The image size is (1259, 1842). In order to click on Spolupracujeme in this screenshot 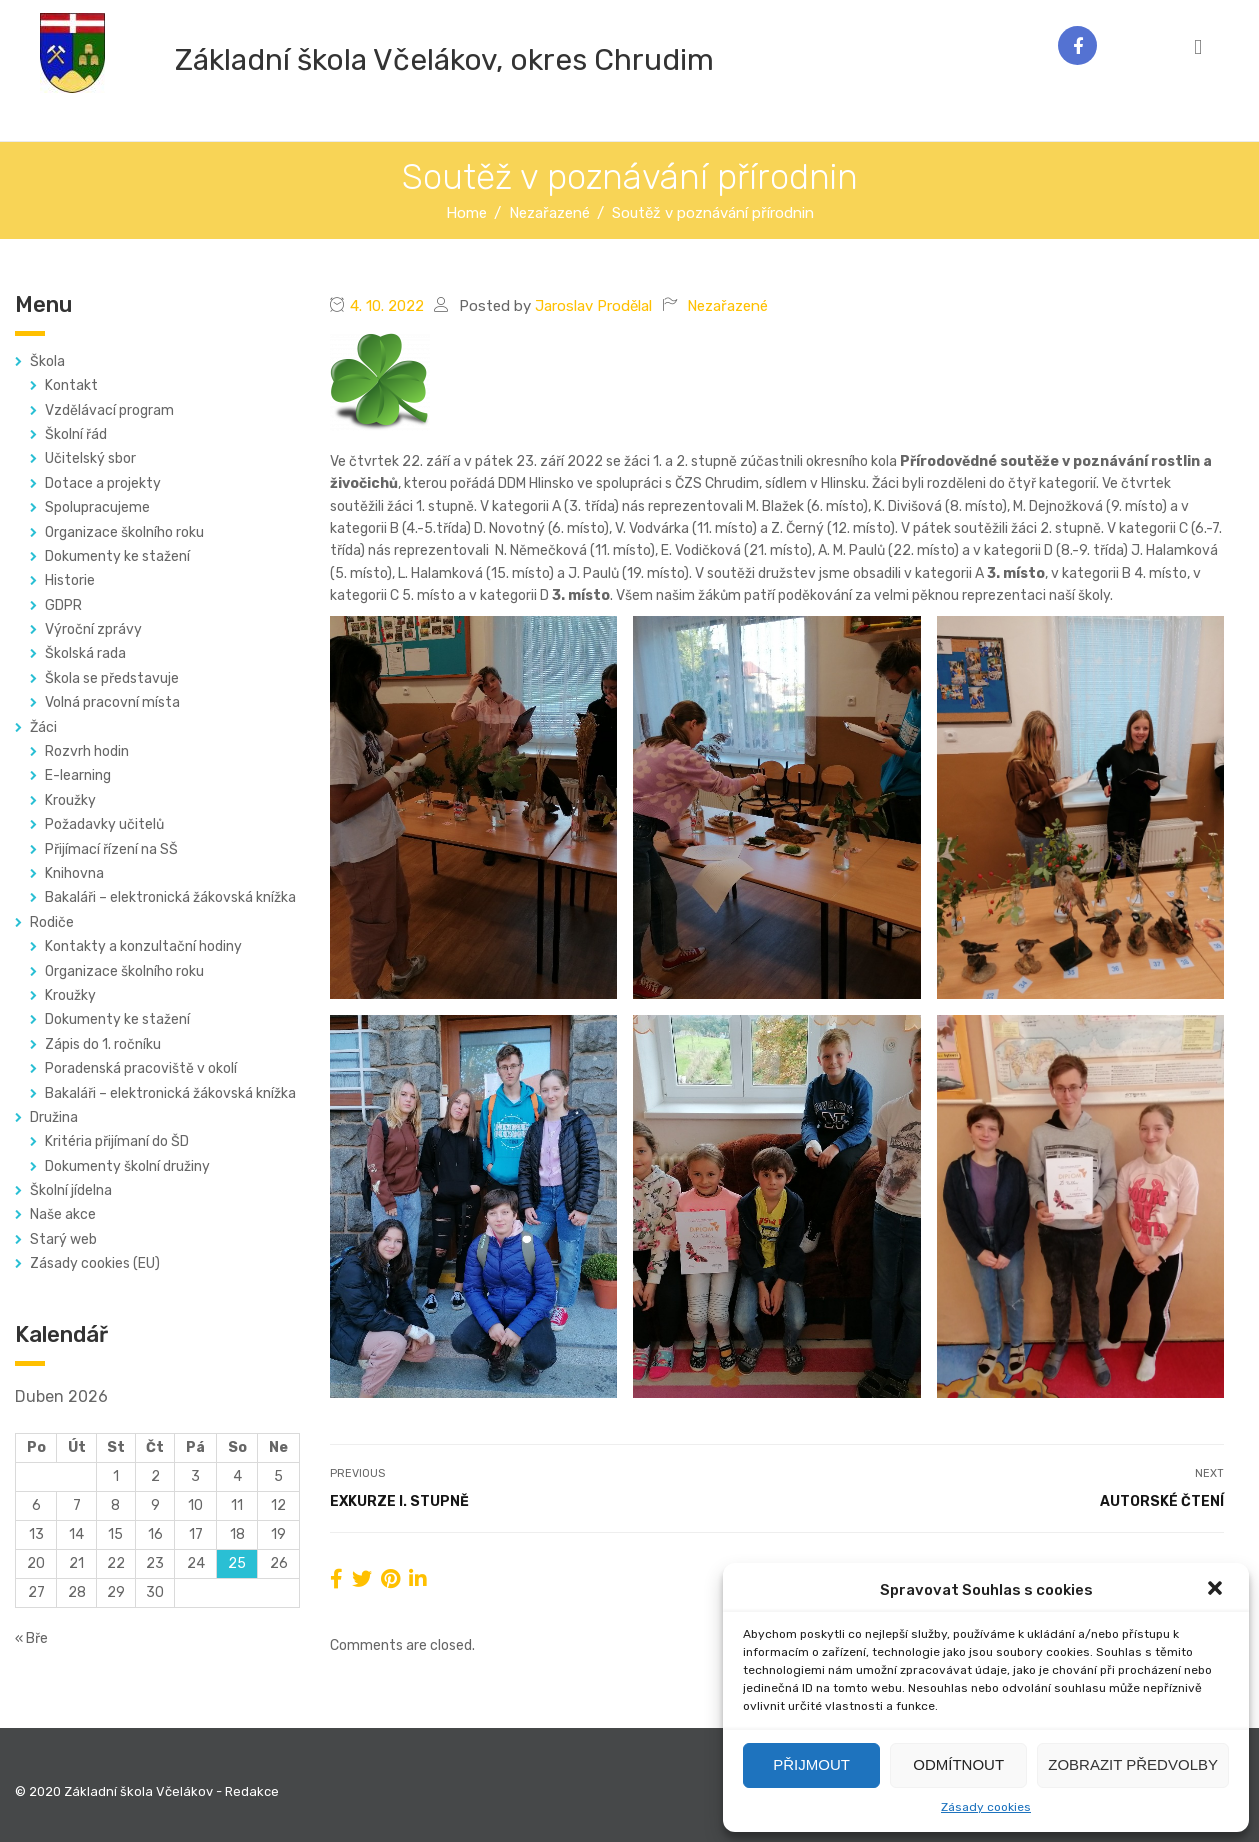, I will do `click(97, 507)`.